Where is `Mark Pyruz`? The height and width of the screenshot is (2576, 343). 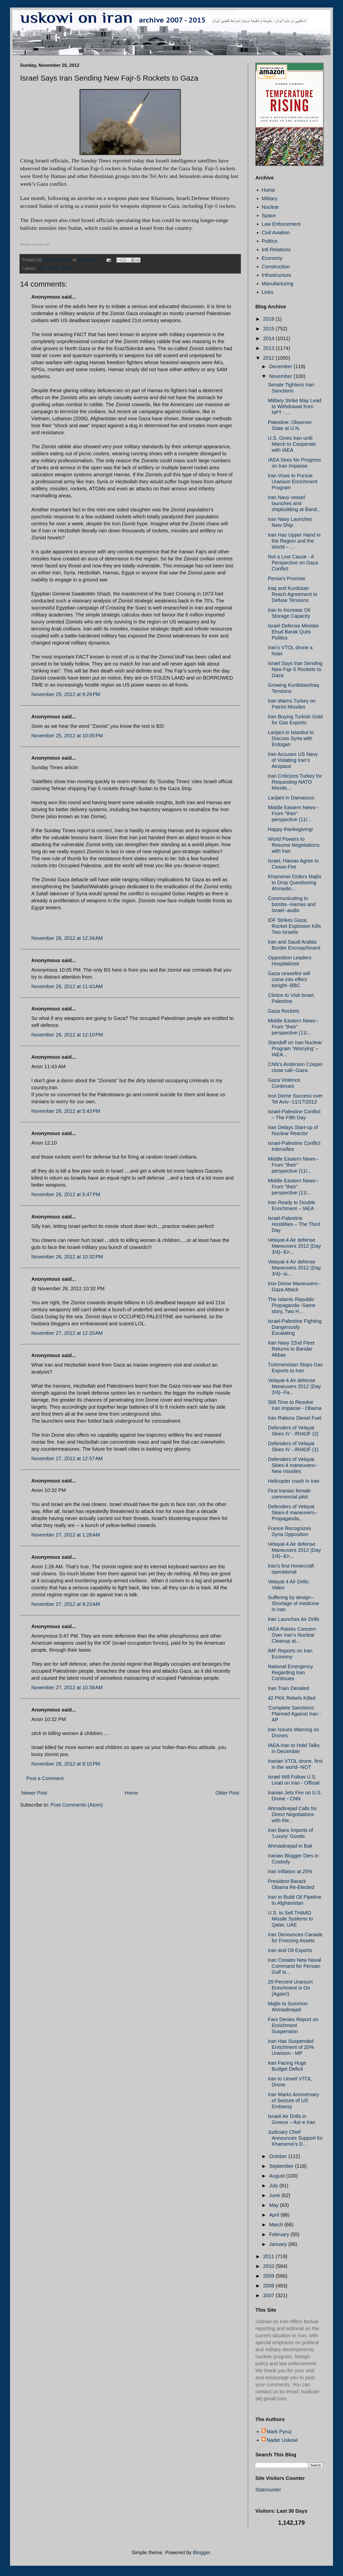
Mark Pyruz is located at coordinates (279, 2431).